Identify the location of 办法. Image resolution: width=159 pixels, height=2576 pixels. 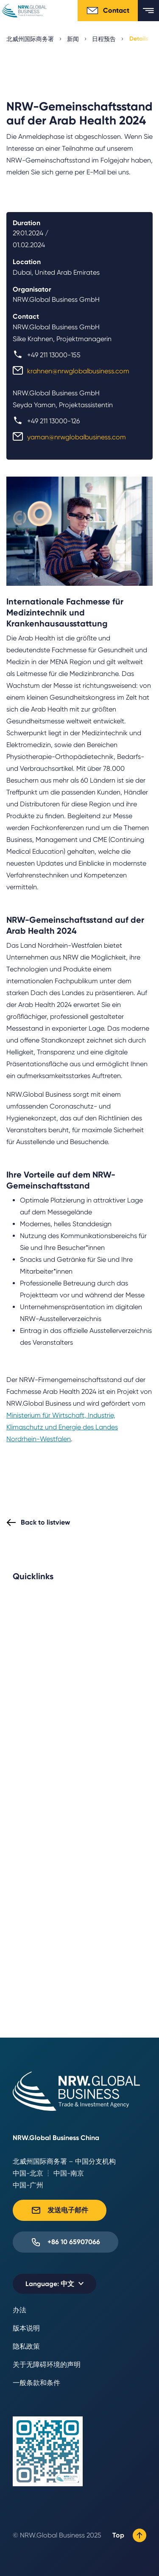
(19, 2310).